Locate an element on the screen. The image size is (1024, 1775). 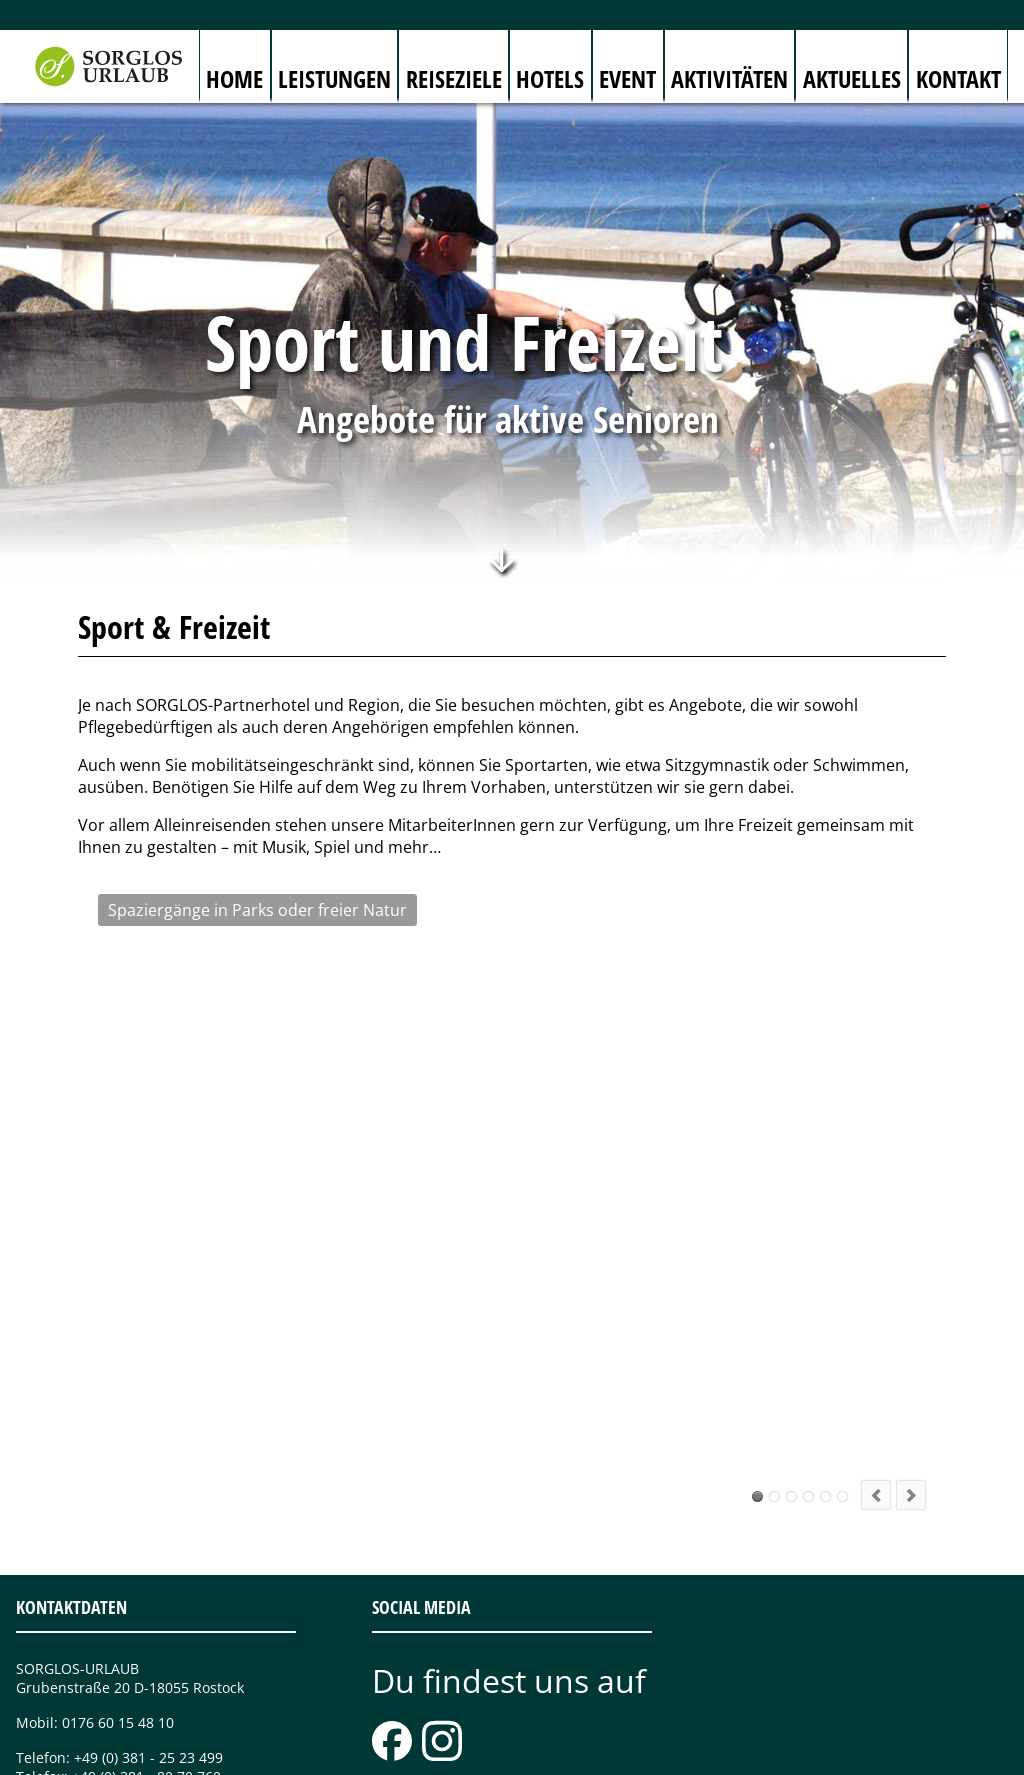
Aktivitäten is located at coordinates (729, 78).